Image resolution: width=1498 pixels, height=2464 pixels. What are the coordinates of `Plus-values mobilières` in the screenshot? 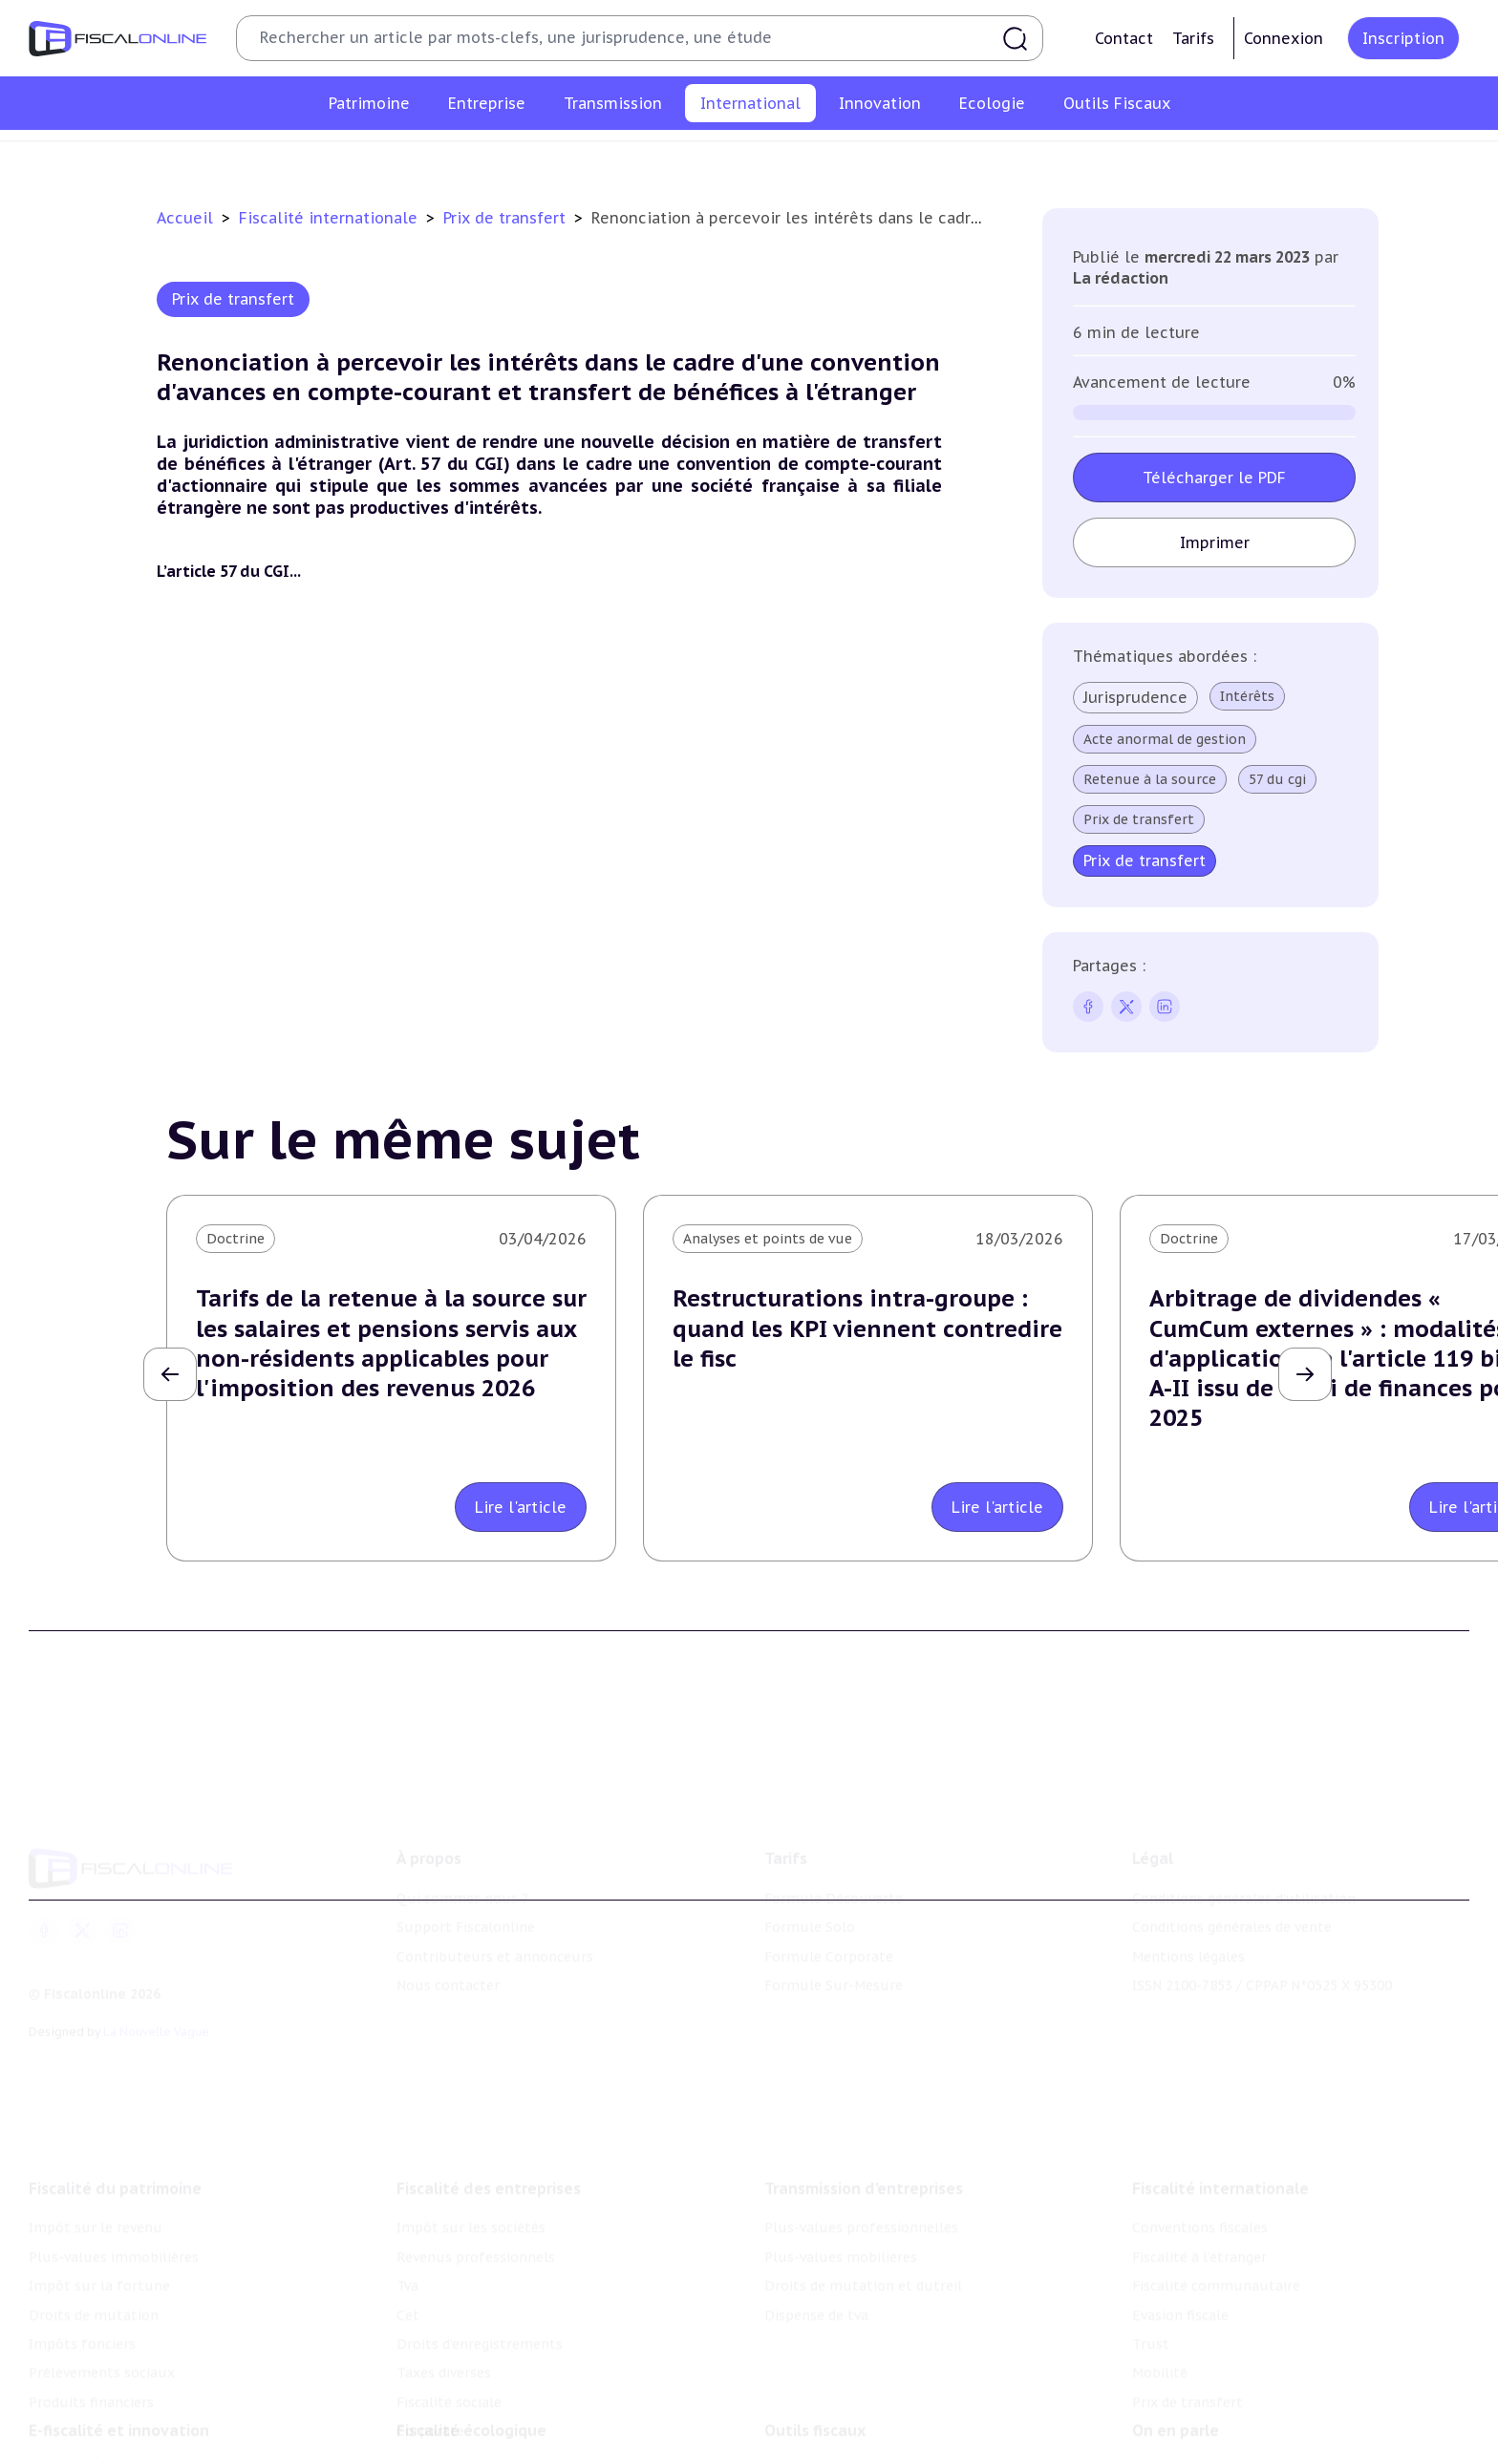 It's located at (840, 2197).